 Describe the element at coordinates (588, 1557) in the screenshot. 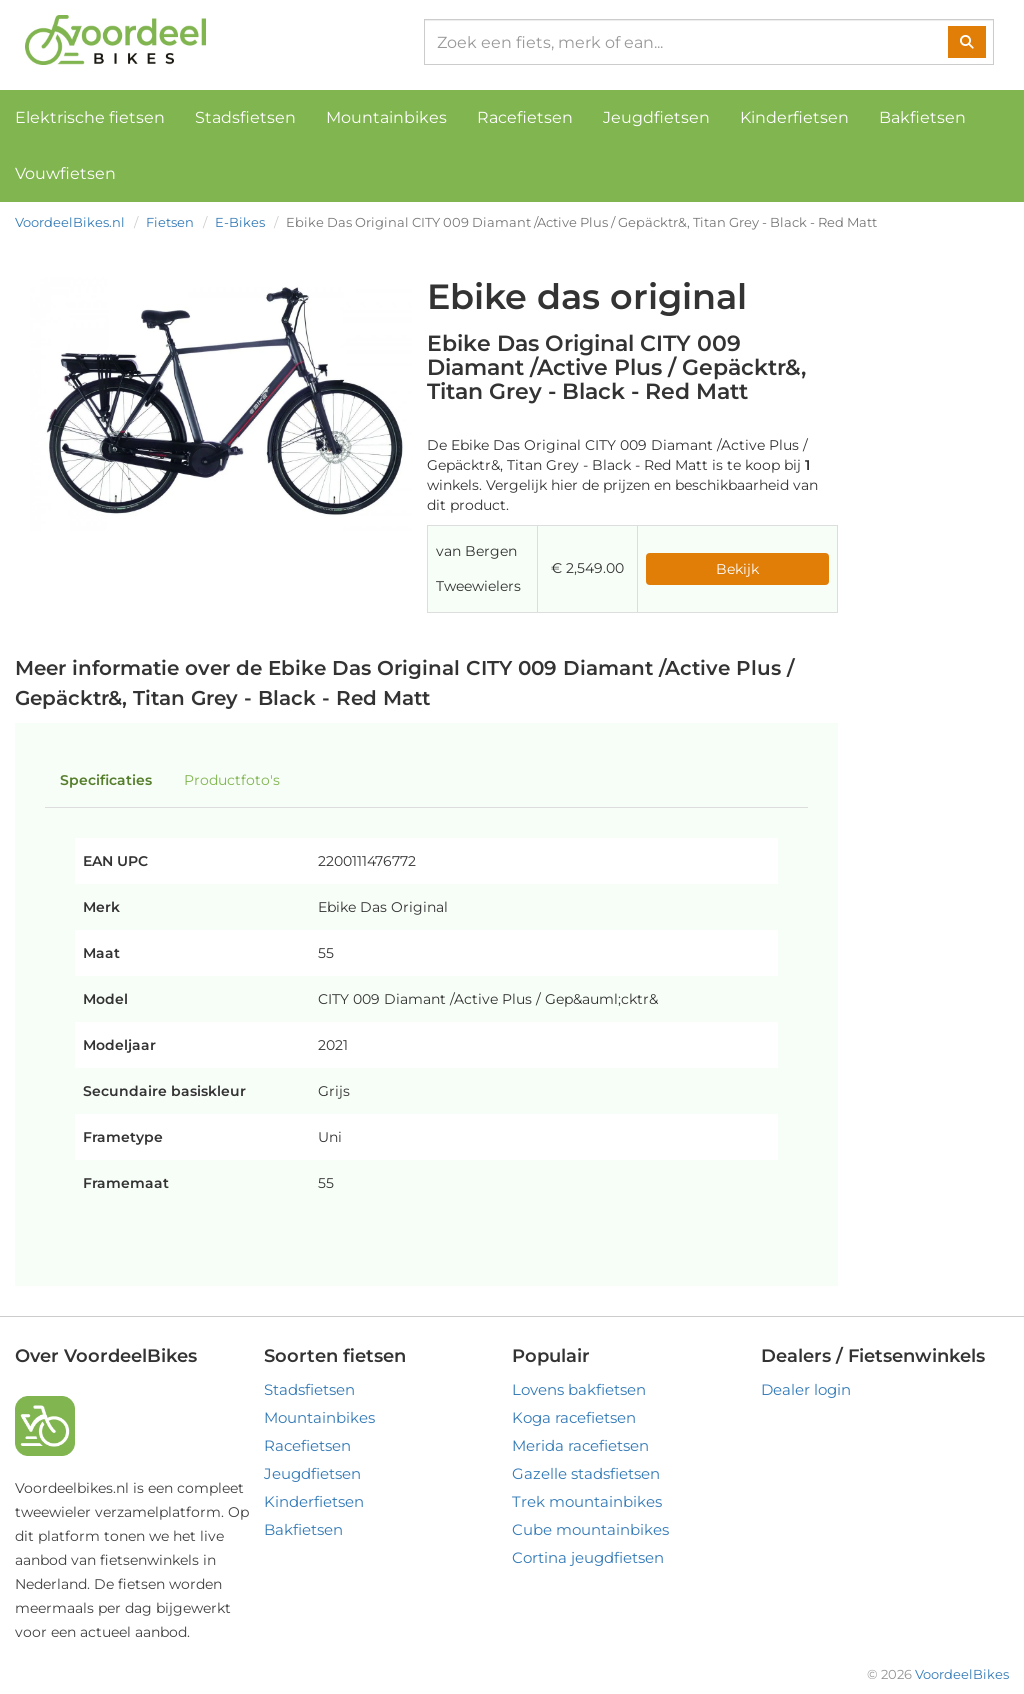

I see `Cortina jeugdfietsen` at that location.